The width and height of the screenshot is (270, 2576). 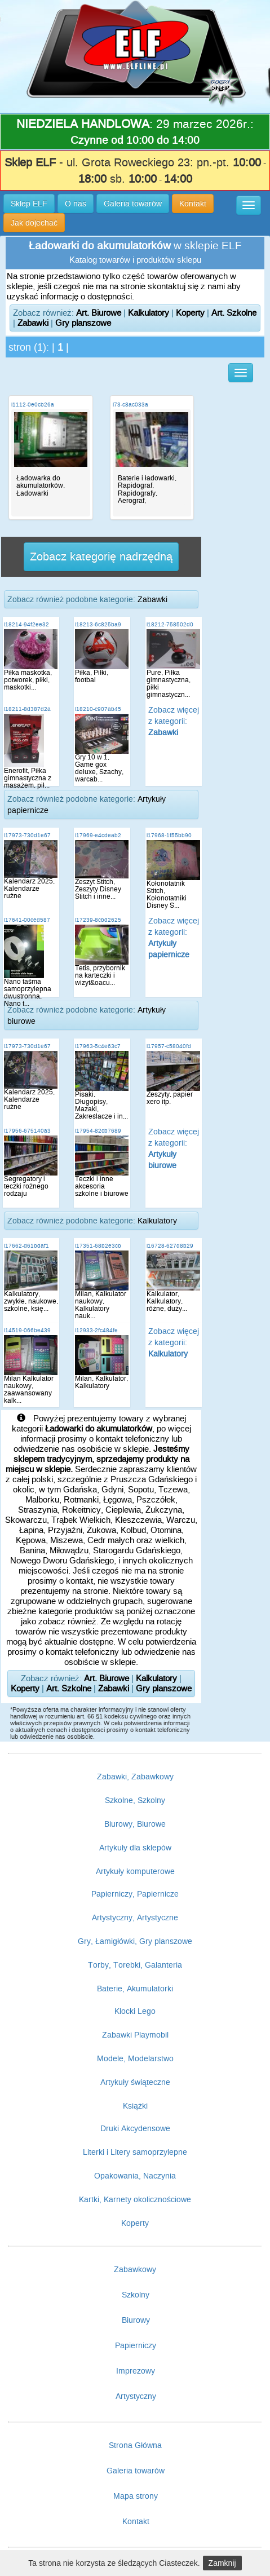 What do you see at coordinates (135, 2445) in the screenshot?
I see `Strona Główna` at bounding box center [135, 2445].